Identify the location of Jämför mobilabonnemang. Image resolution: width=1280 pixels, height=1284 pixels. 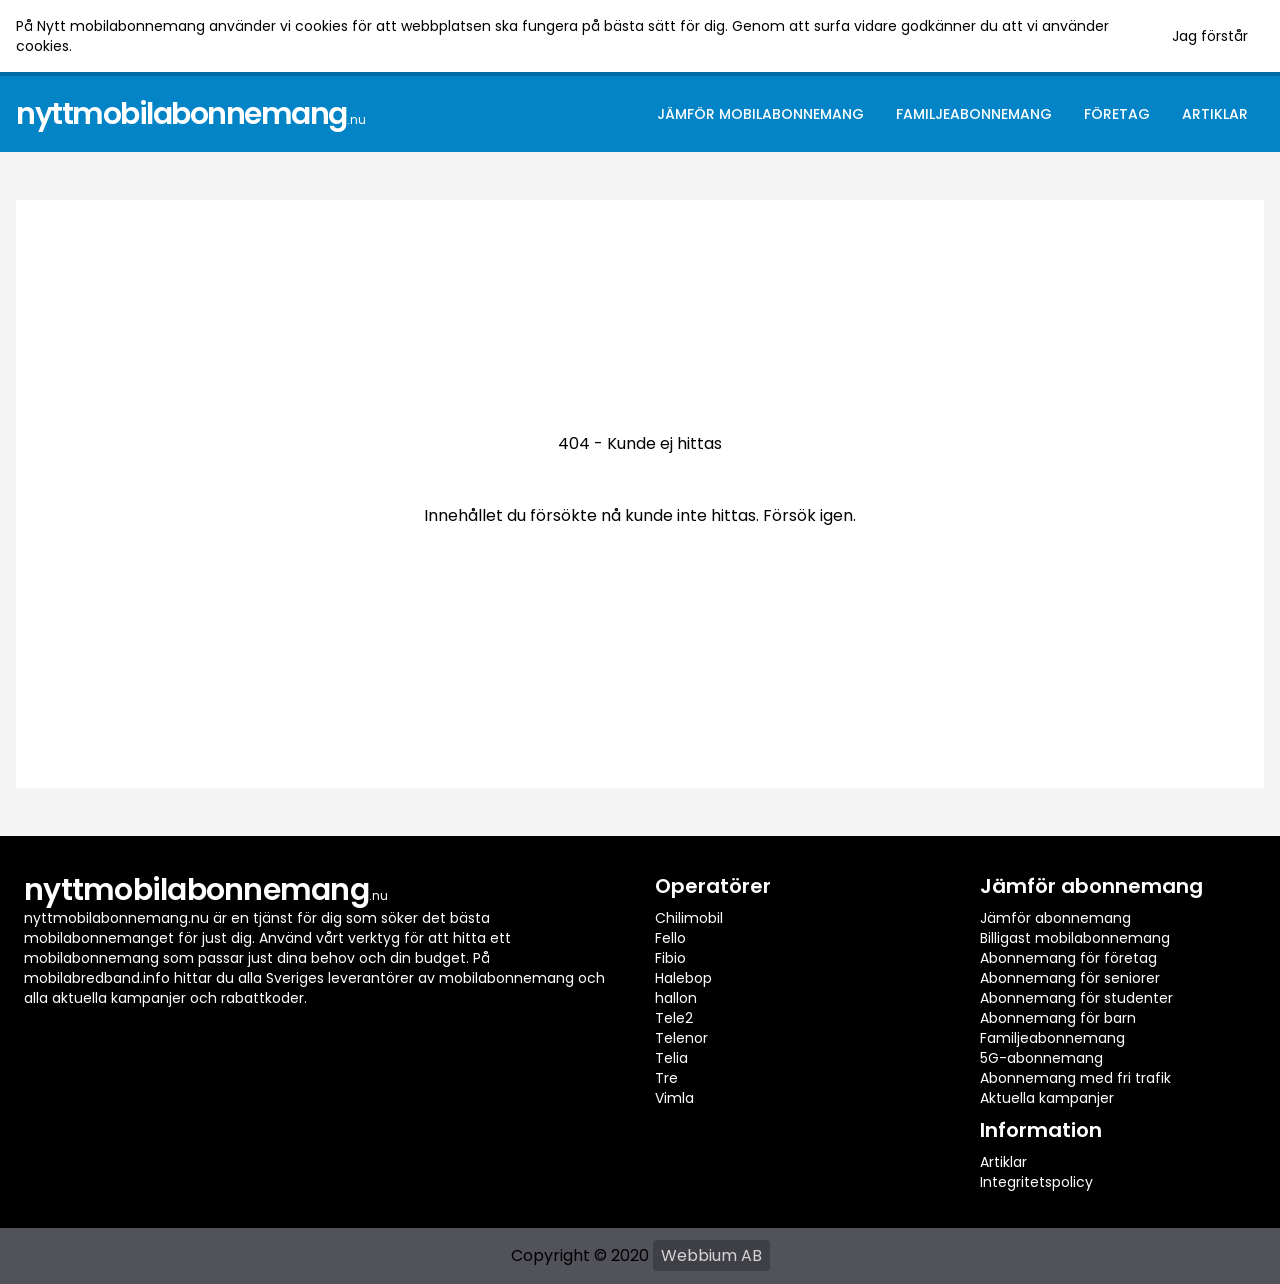
(760, 114).